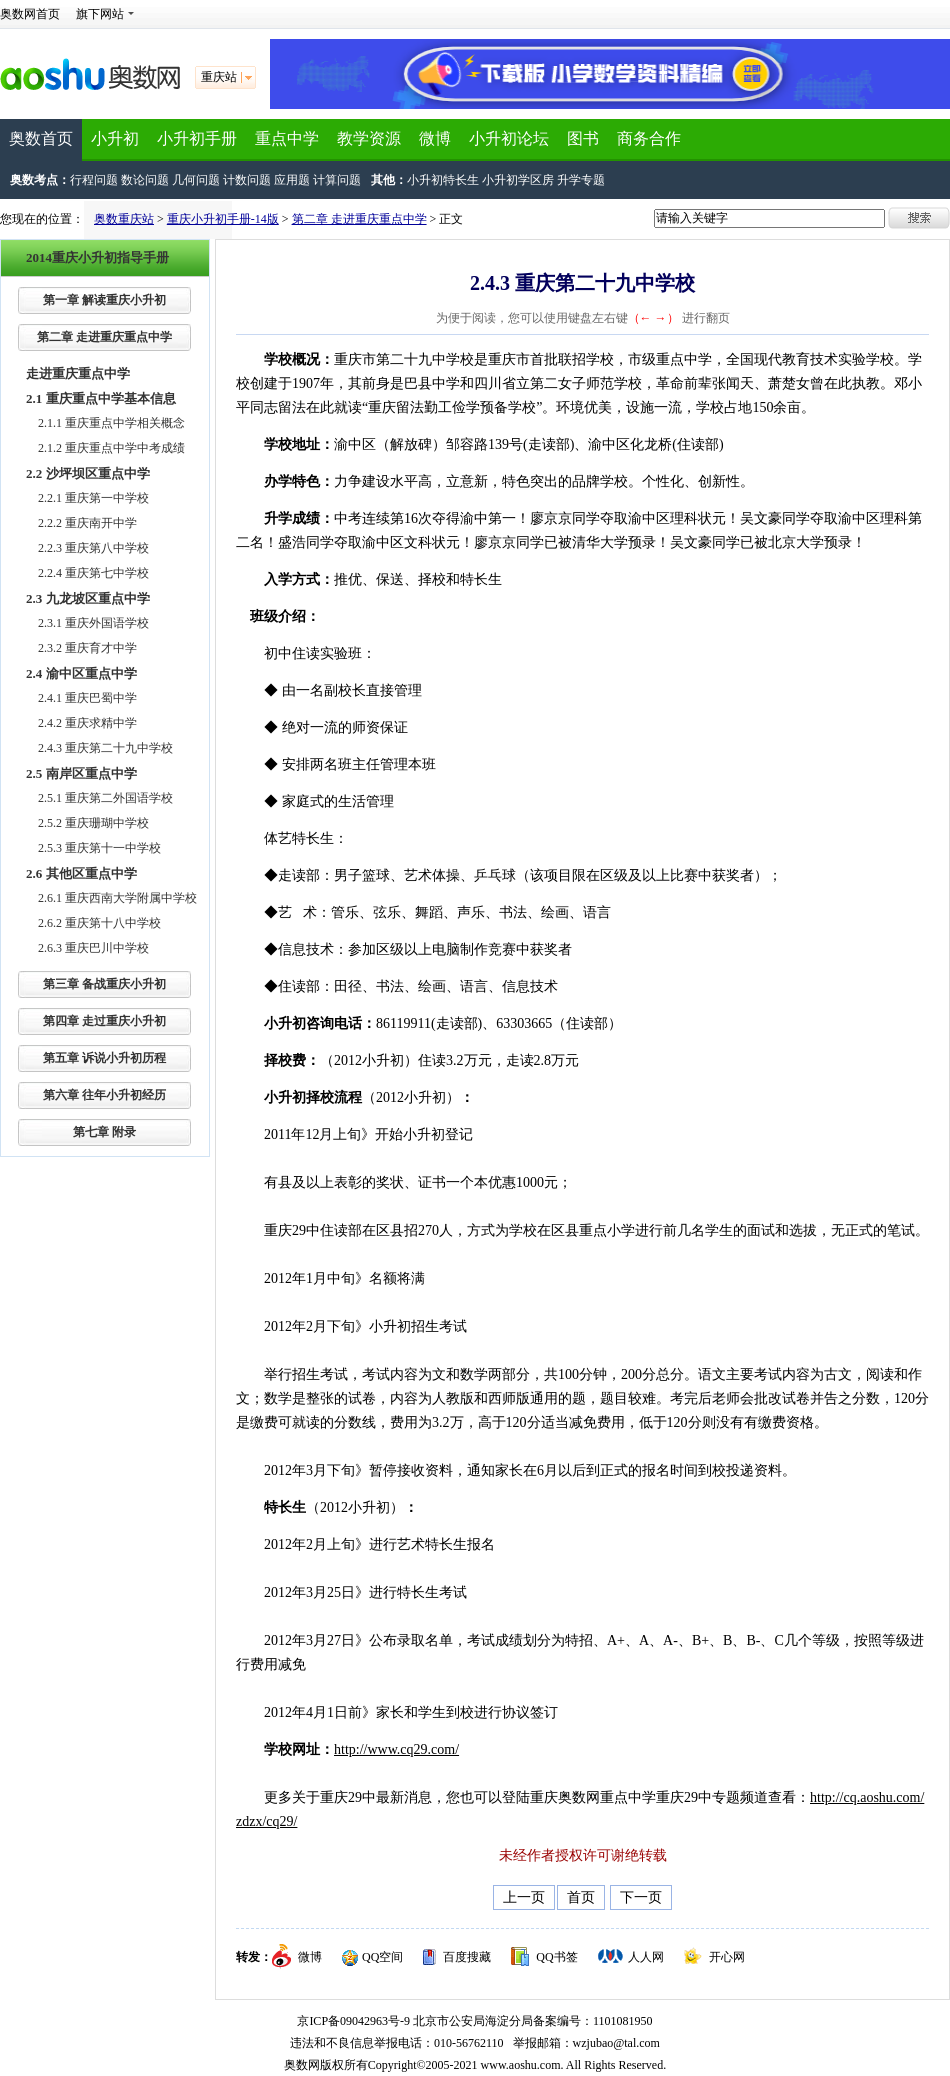 The height and width of the screenshot is (2076, 950). Describe the element at coordinates (359, 219) in the screenshot. I see `第二章 走进重庆重点中学` at that location.